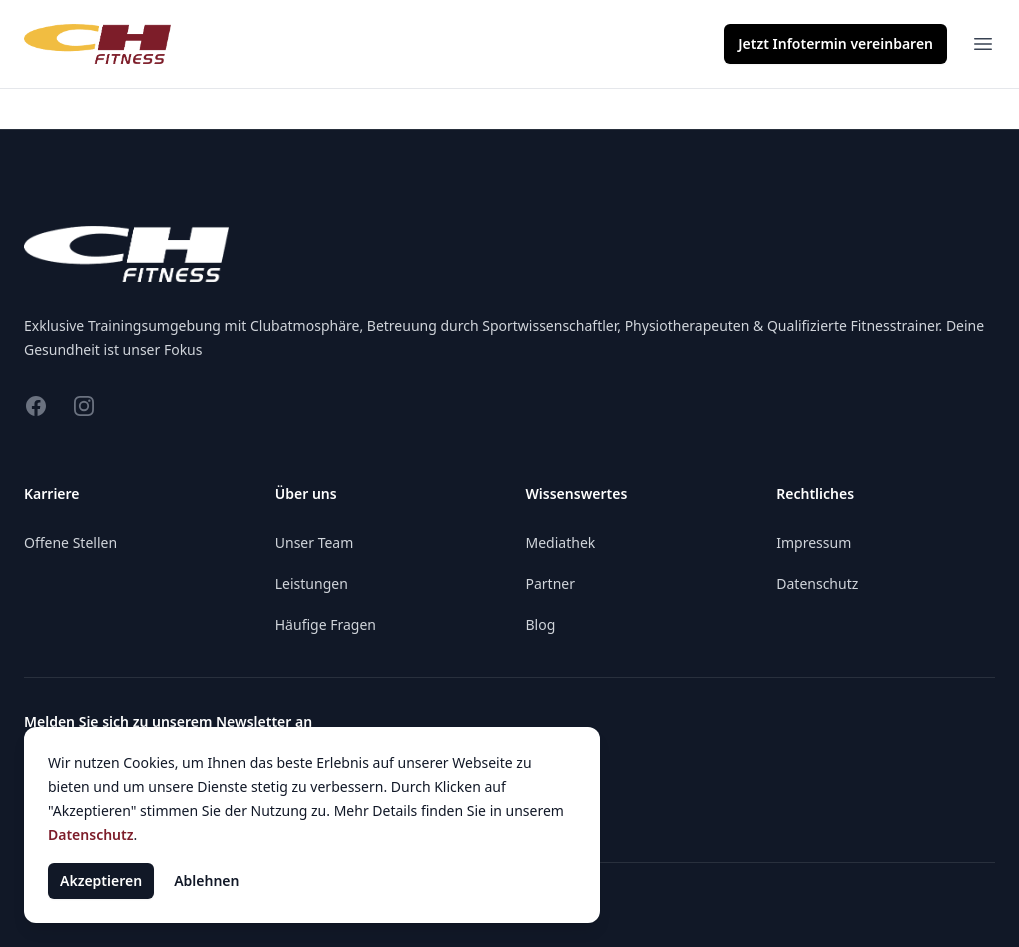 The height and width of the screenshot is (947, 1019). Describe the element at coordinates (70, 542) in the screenshot. I see `Offene Stellen` at that location.